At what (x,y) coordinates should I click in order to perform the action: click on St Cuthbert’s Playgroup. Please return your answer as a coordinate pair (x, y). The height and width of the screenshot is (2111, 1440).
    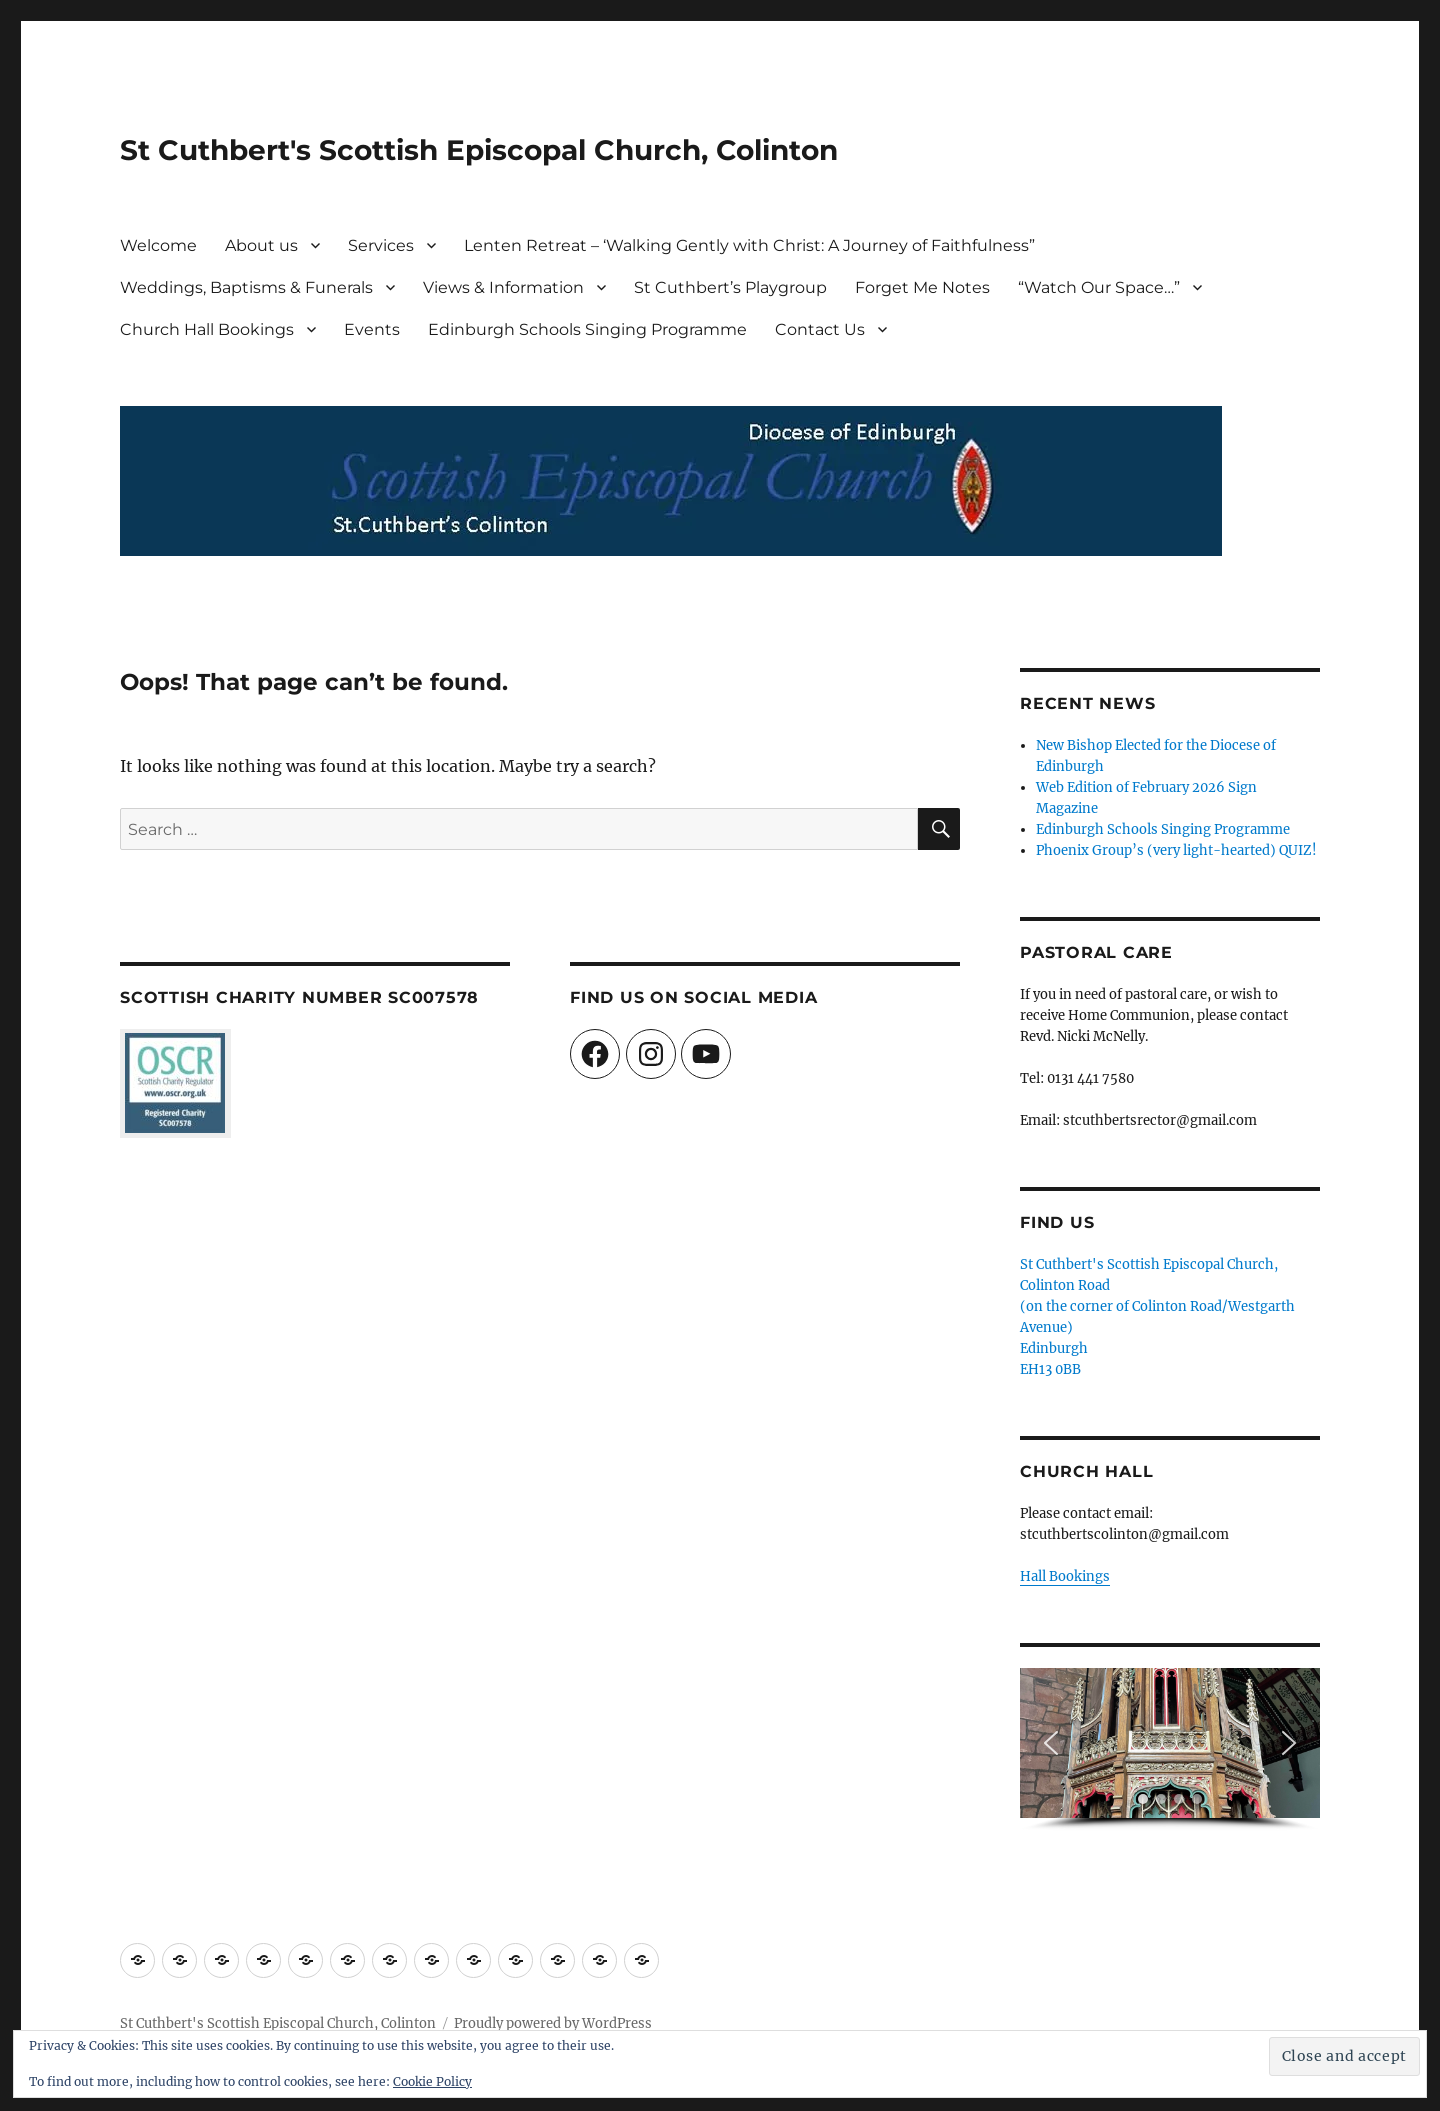
    Looking at the image, I should click on (730, 287).